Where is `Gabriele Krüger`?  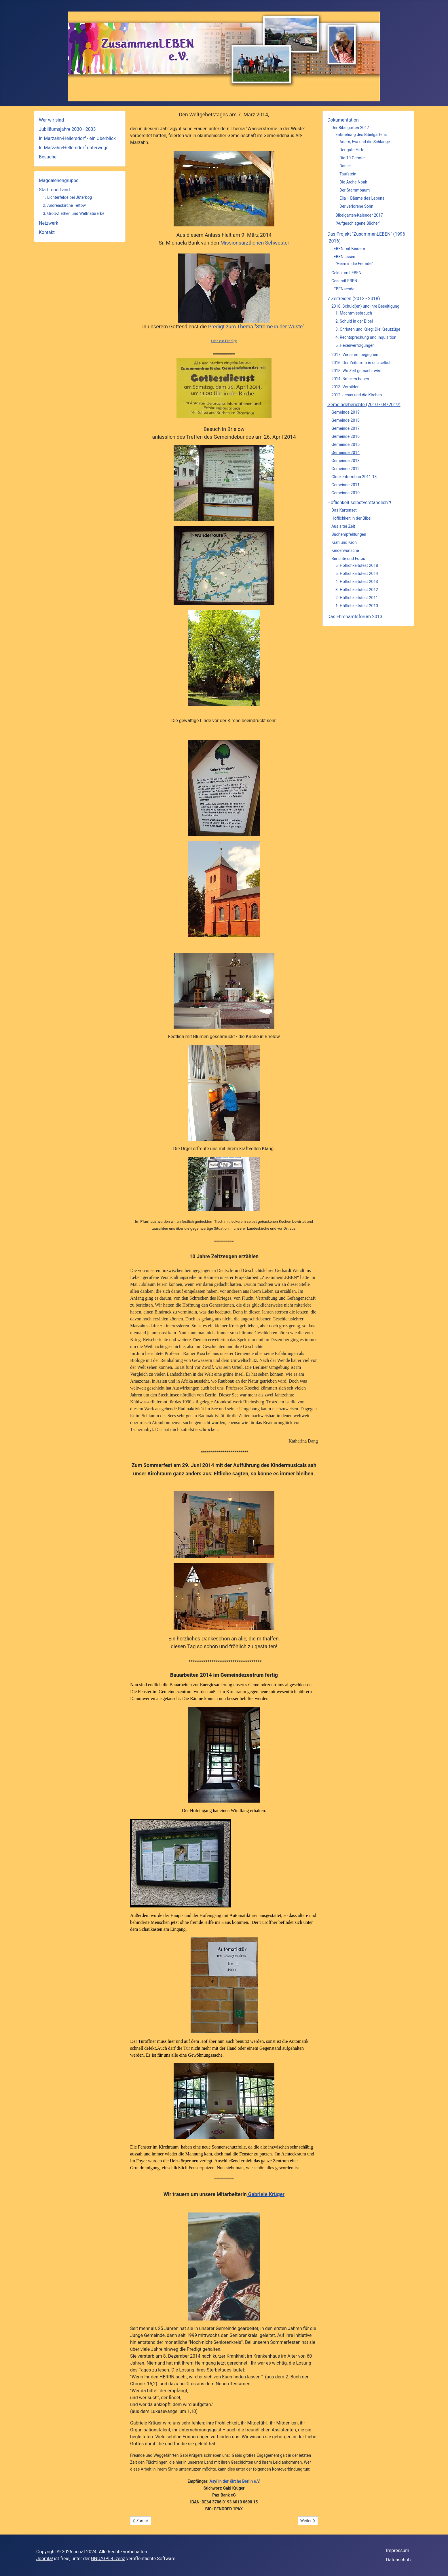 Gabriele Krüger is located at coordinates (265, 2194).